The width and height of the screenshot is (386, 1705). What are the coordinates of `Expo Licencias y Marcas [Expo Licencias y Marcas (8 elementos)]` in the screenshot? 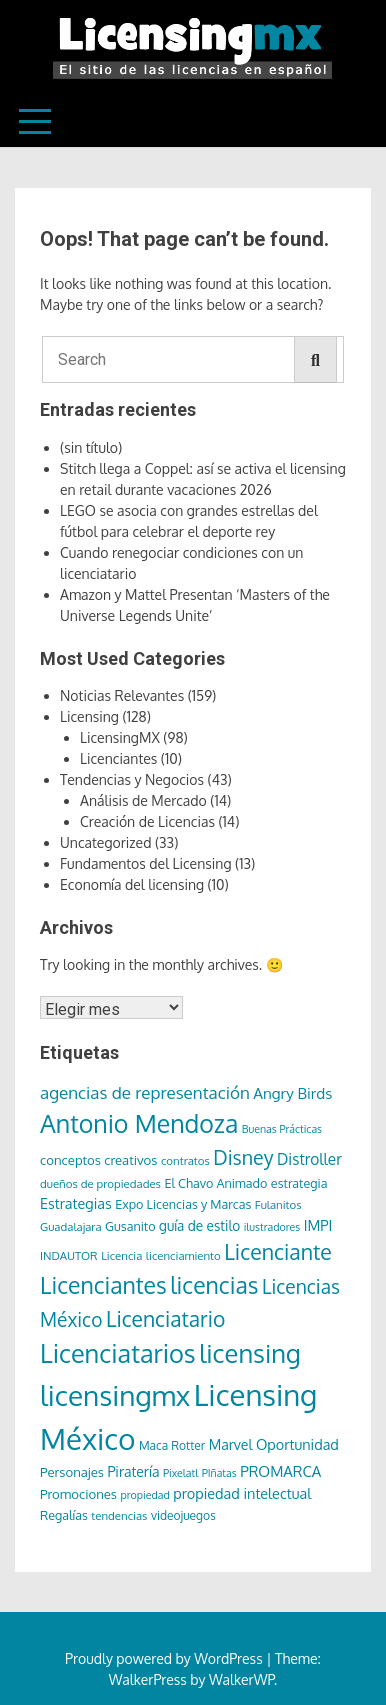 It's located at (183, 1204).